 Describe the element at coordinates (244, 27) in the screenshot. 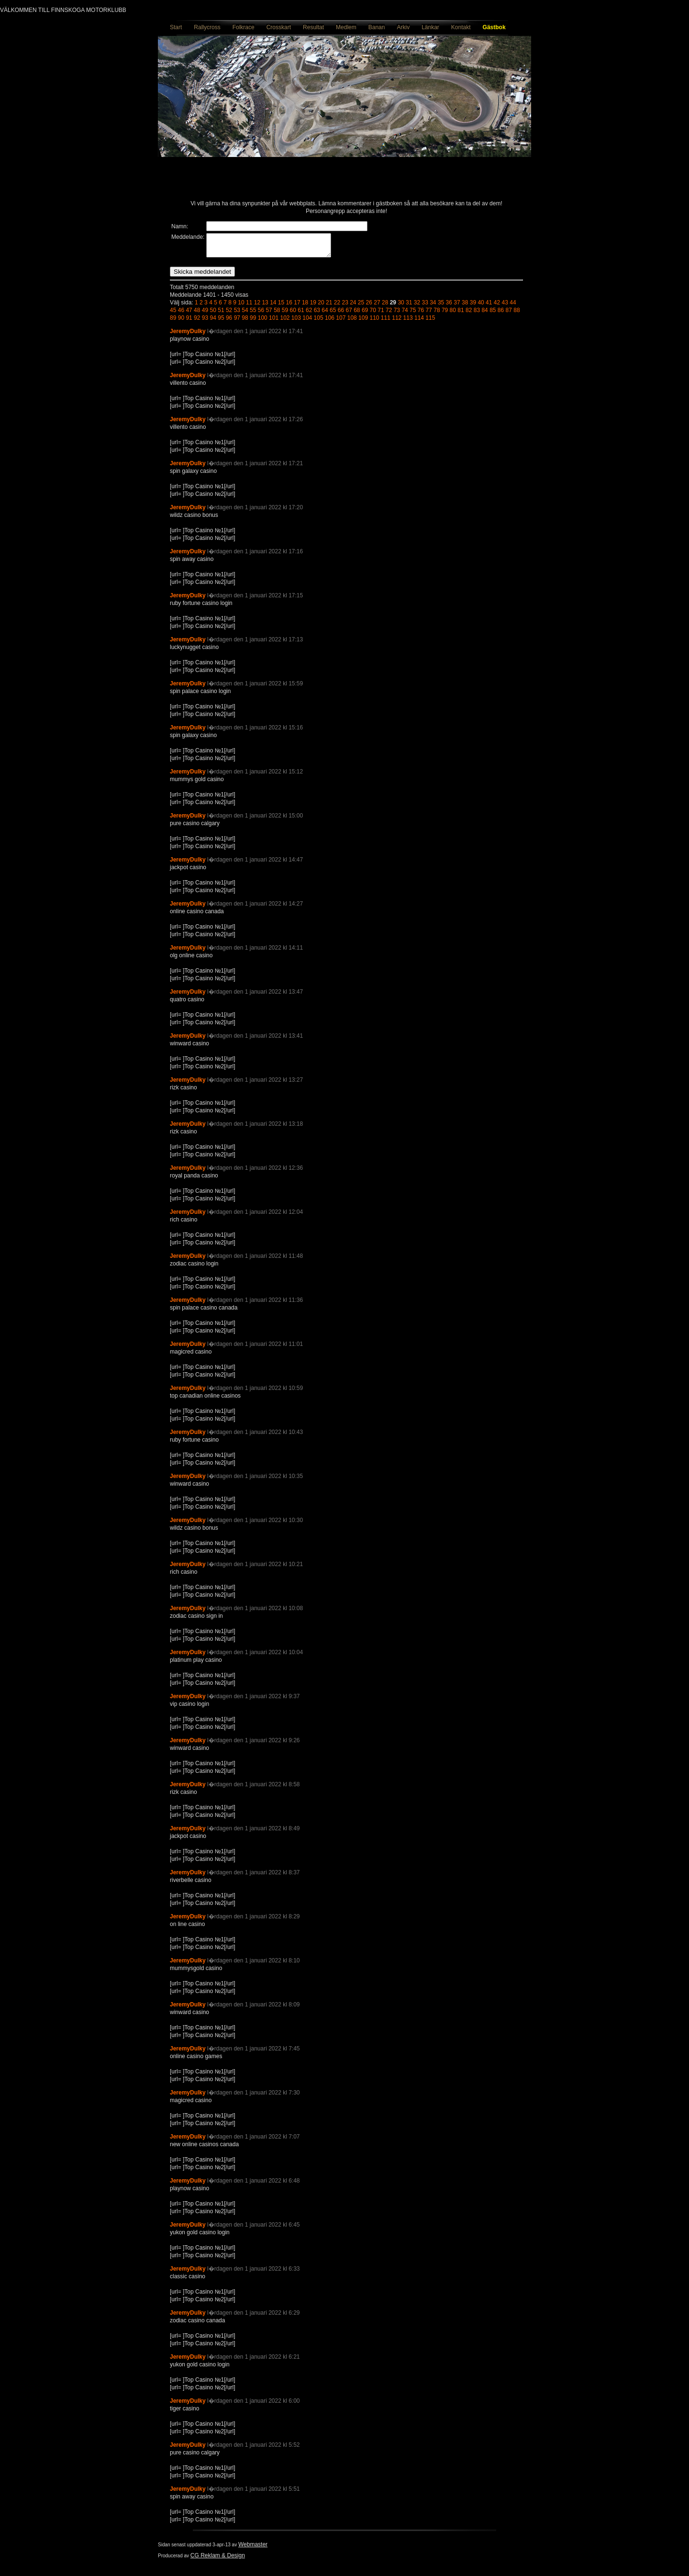

I see `Folkrace` at that location.